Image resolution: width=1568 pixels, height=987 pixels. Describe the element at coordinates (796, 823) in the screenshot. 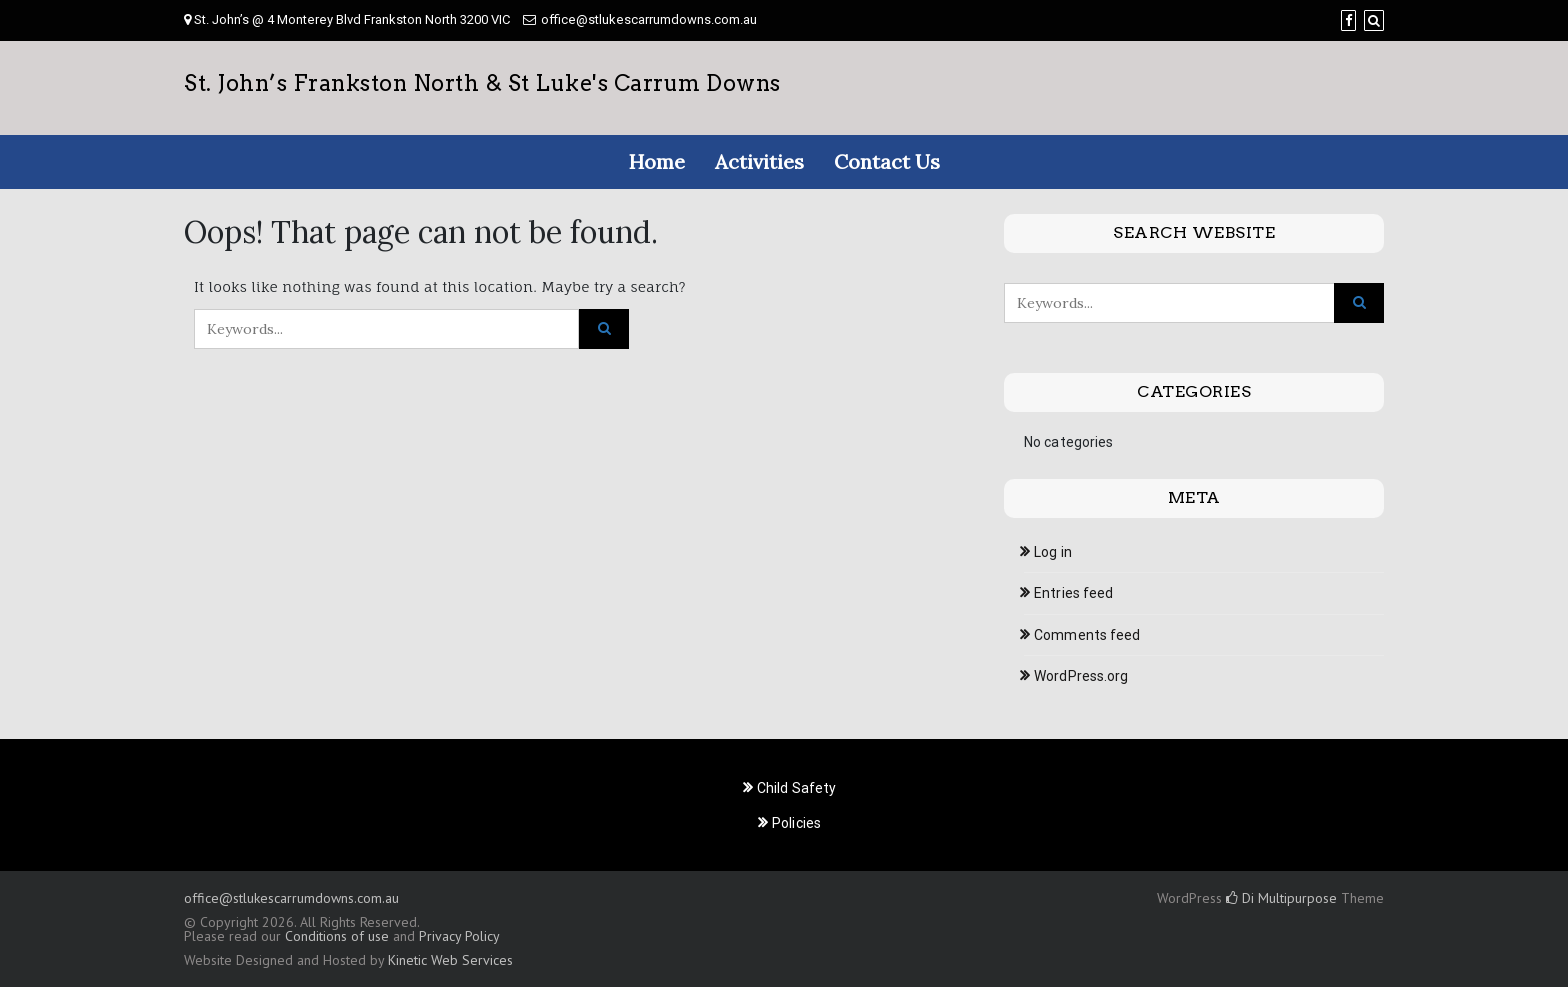

I see `Policies` at that location.